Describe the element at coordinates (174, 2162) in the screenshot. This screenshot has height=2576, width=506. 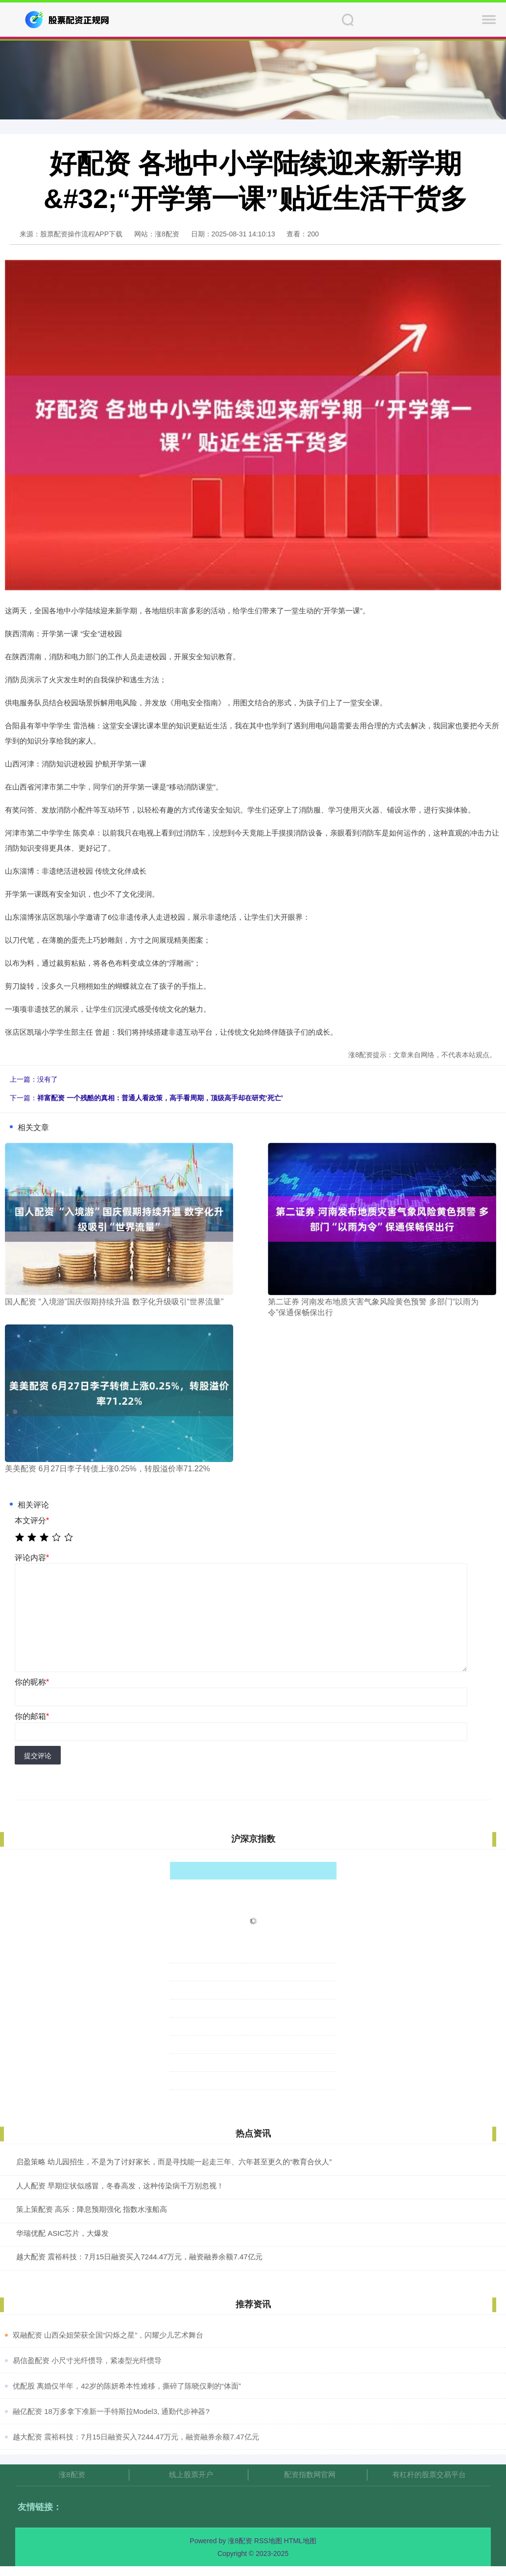
I see `启盈策略 幼儿园招生，不是为了讨好家长，而是寻找能一起走三年、六年甚至更久的“教育合伙人”` at that location.